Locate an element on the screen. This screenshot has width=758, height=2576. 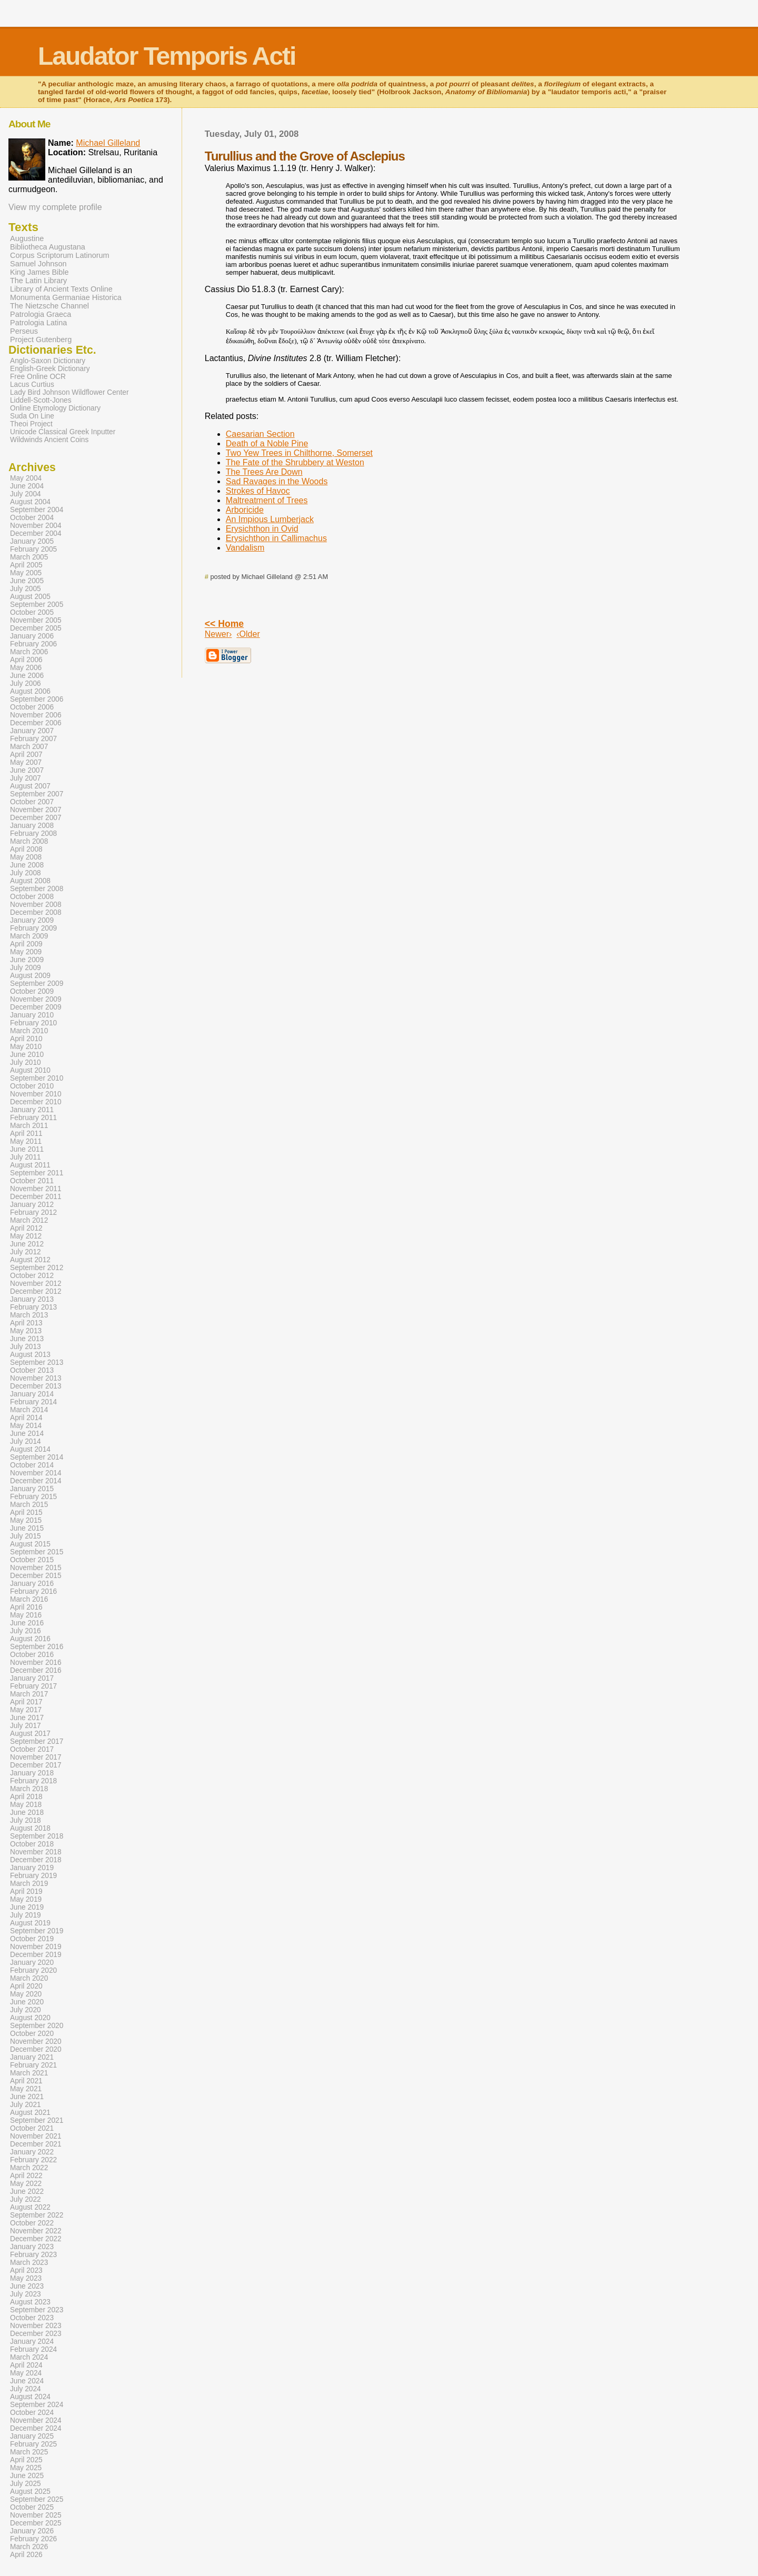
February 2012 is located at coordinates (33, 1212).